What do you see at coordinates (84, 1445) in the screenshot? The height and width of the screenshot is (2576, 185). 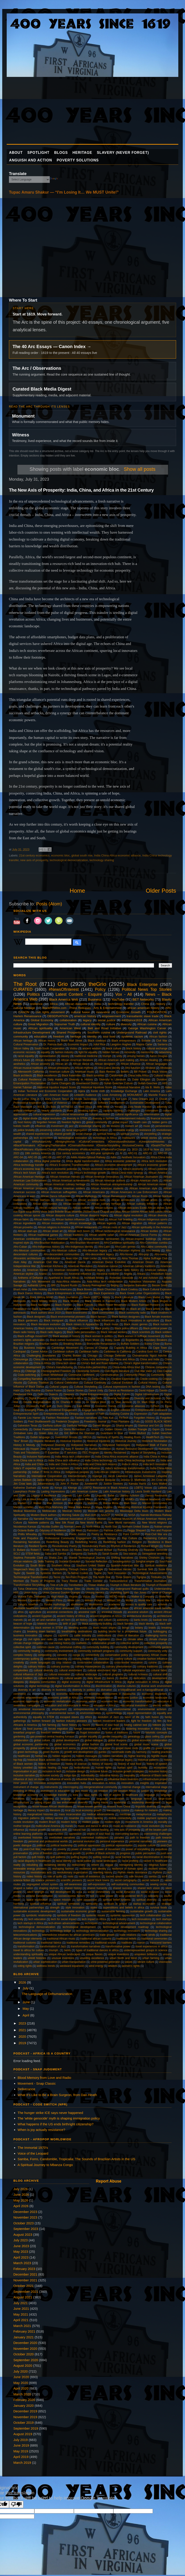 I see `Hollywood Narratives` at bounding box center [84, 1445].